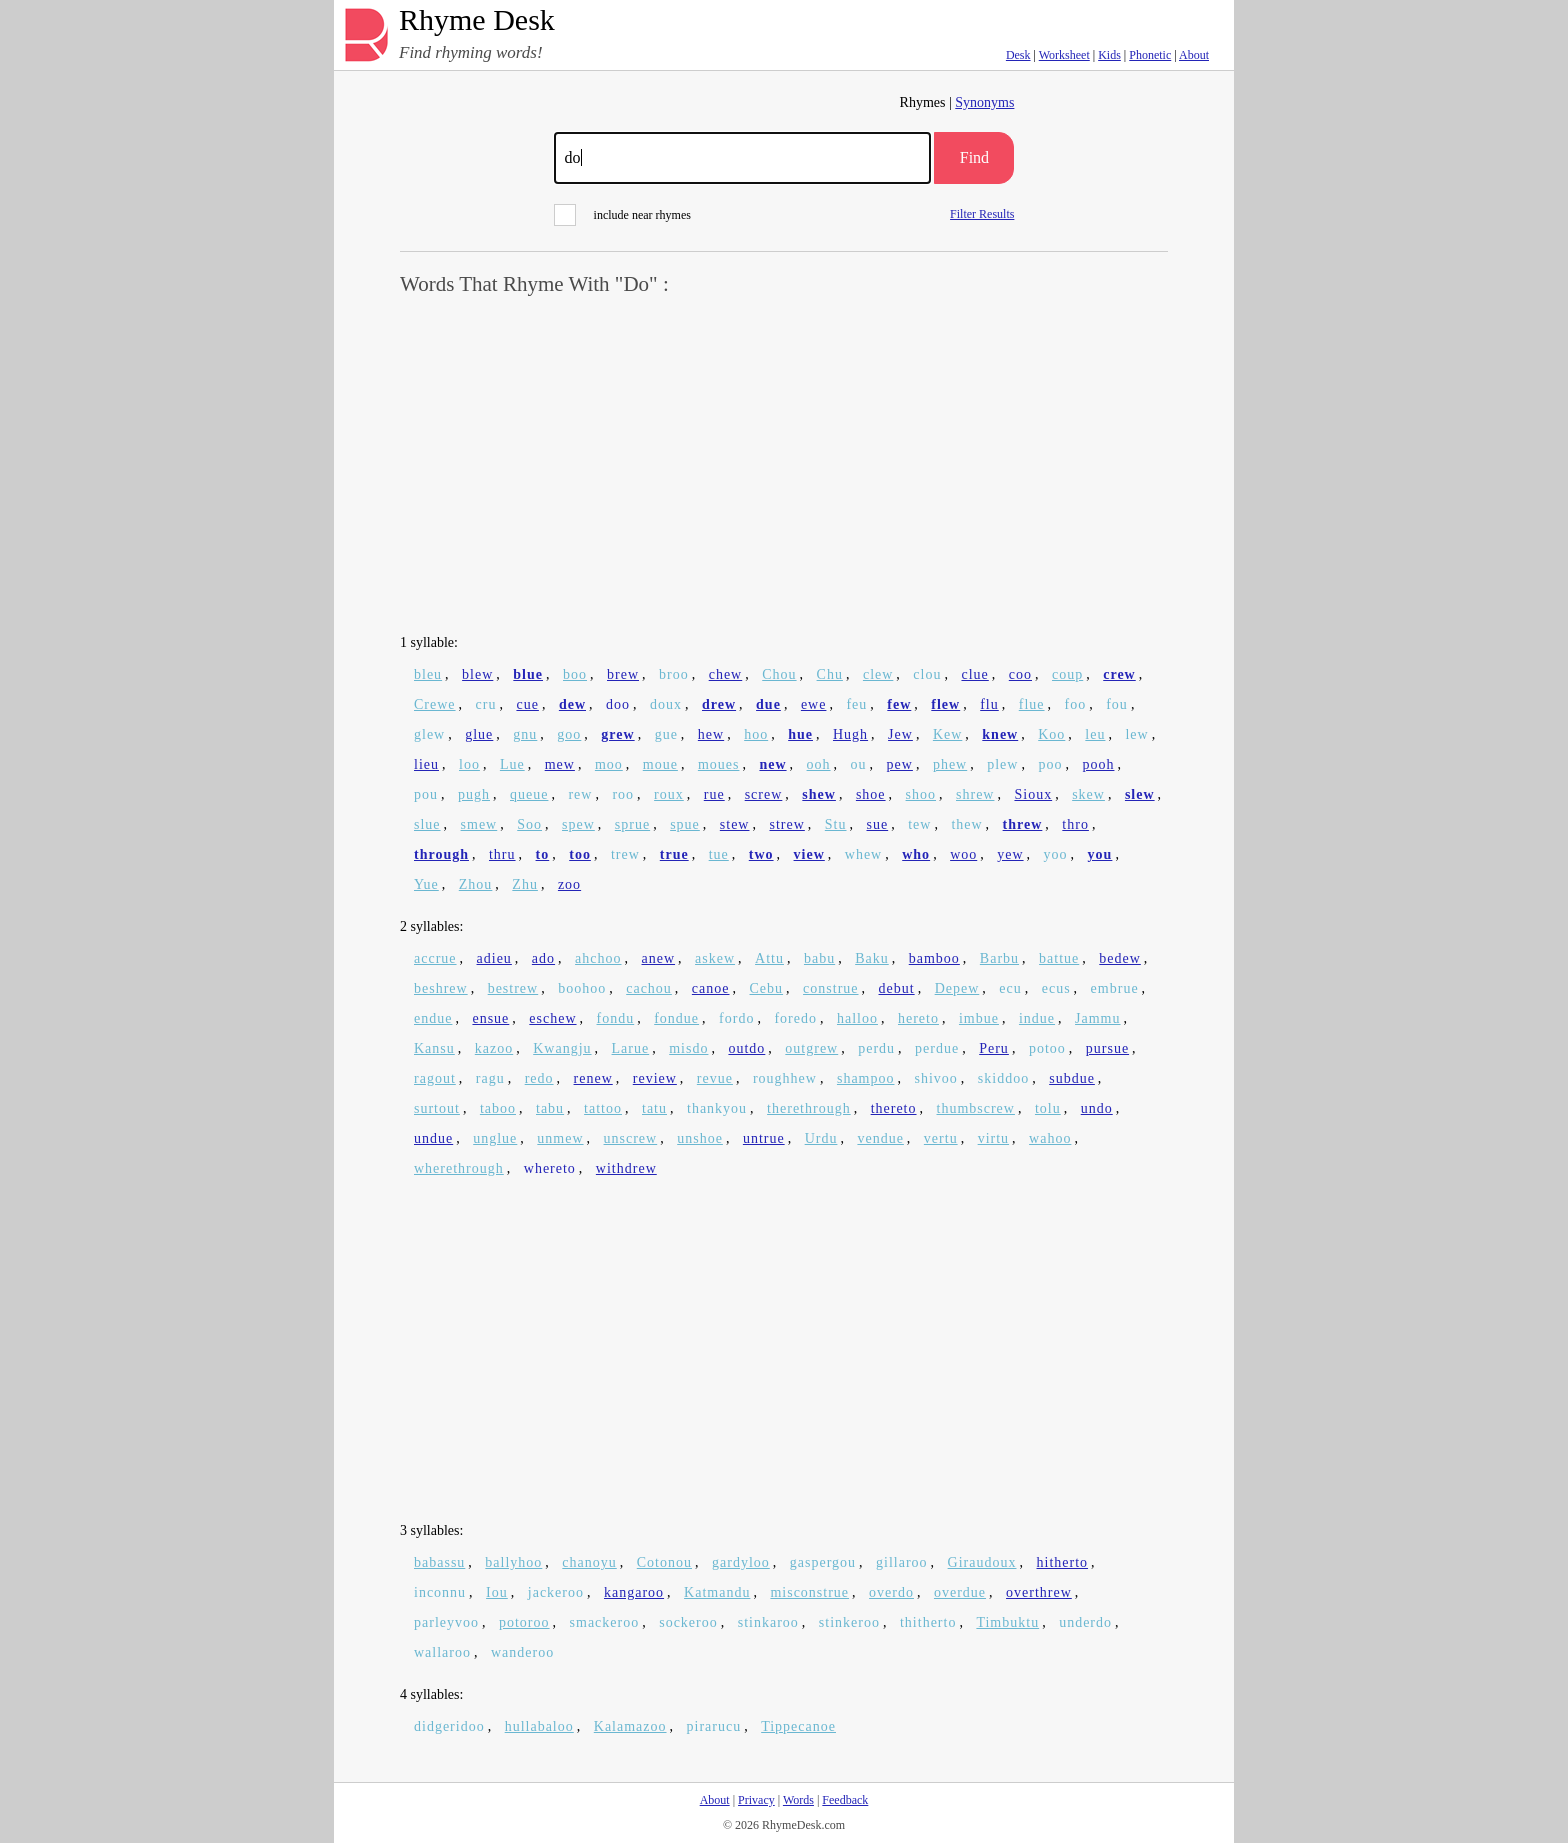 The height and width of the screenshot is (1843, 1568). I want to click on loo, so click(469, 764).